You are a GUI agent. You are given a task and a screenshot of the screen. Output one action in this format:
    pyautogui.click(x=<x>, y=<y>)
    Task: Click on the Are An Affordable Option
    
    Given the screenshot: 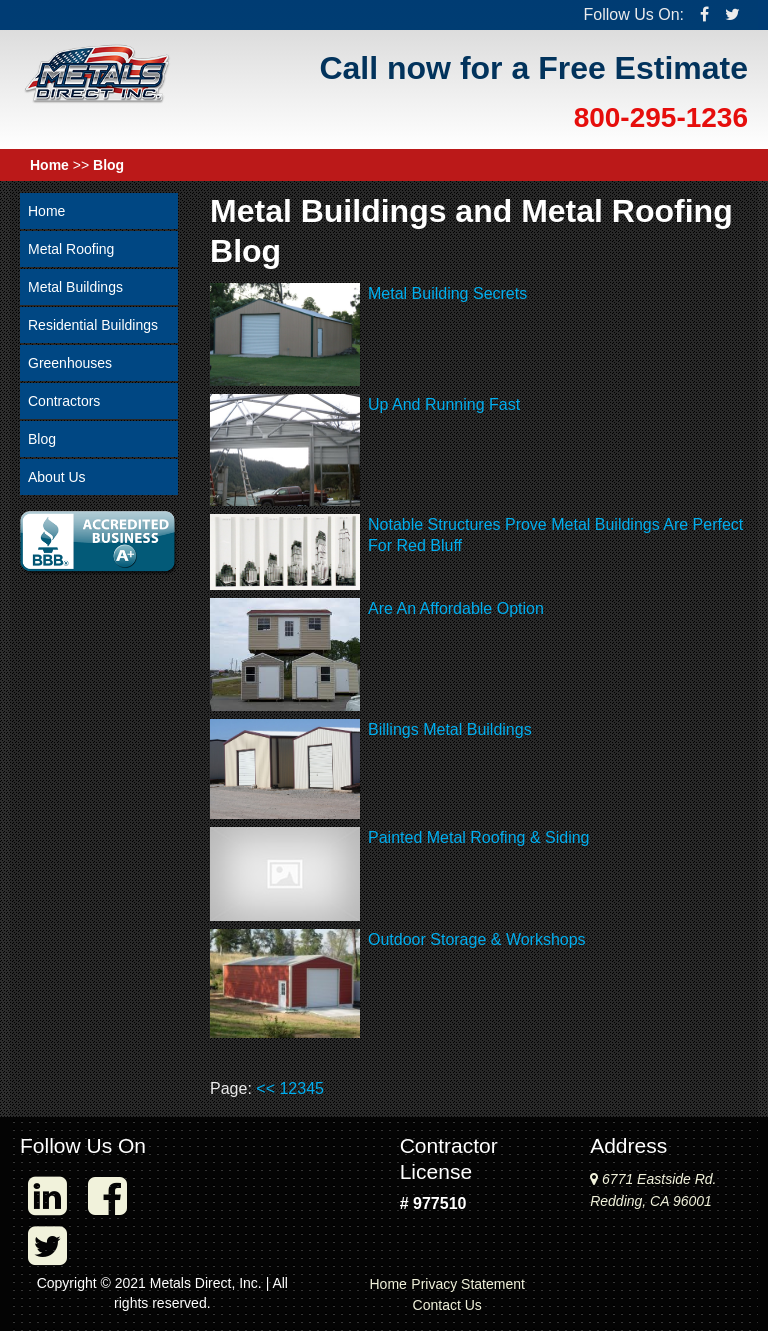 What is the action you would take?
    pyautogui.click(x=456, y=608)
    